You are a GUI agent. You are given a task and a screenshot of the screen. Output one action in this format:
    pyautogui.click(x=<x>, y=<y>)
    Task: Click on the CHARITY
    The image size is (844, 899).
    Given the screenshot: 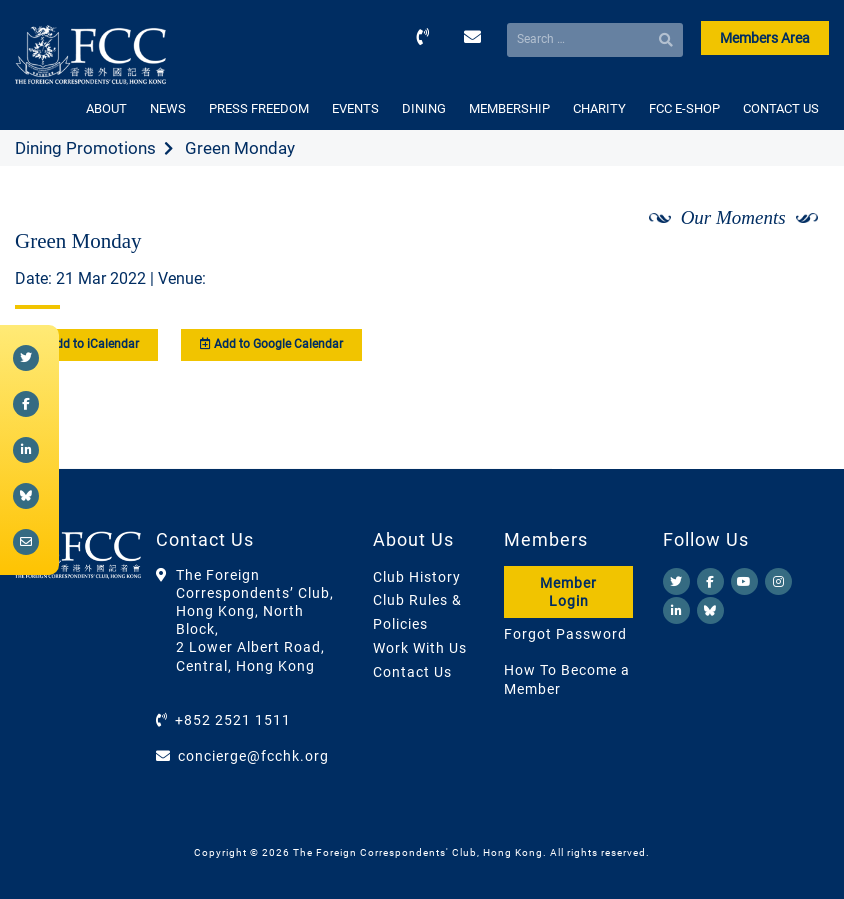 What is the action you would take?
    pyautogui.click(x=599, y=108)
    